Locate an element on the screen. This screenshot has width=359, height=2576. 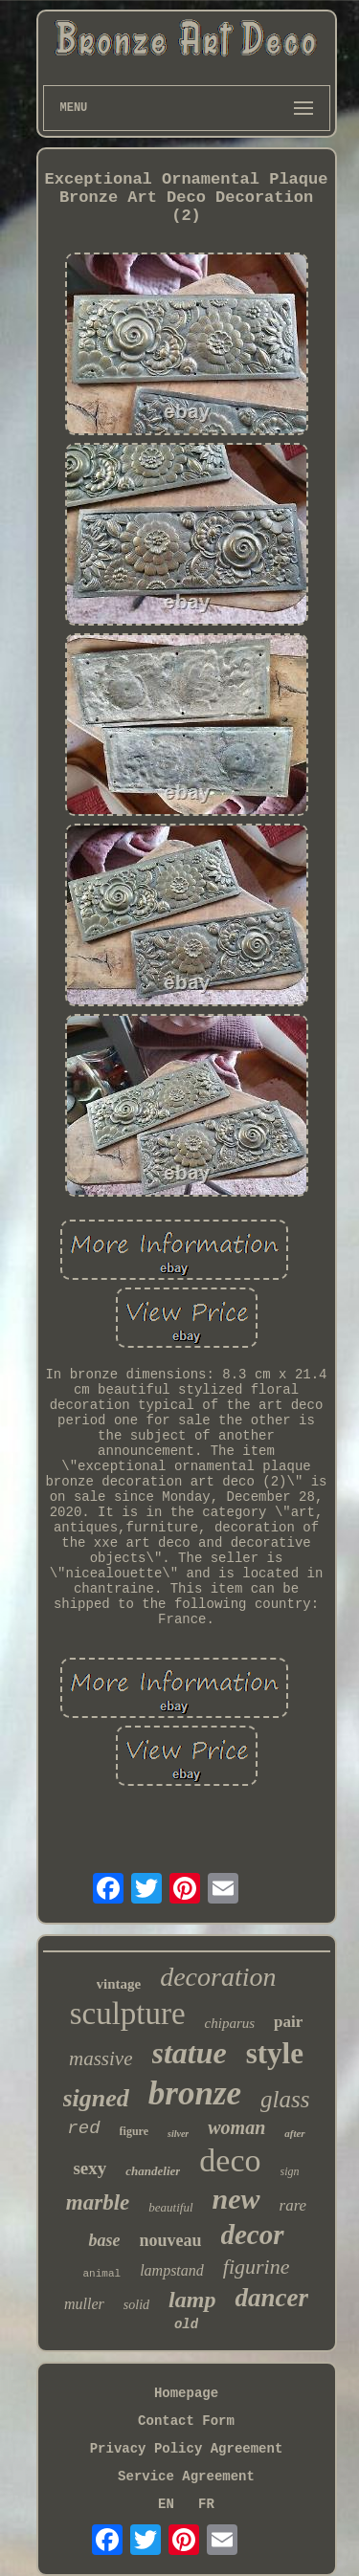
bronze is located at coordinates (194, 2093).